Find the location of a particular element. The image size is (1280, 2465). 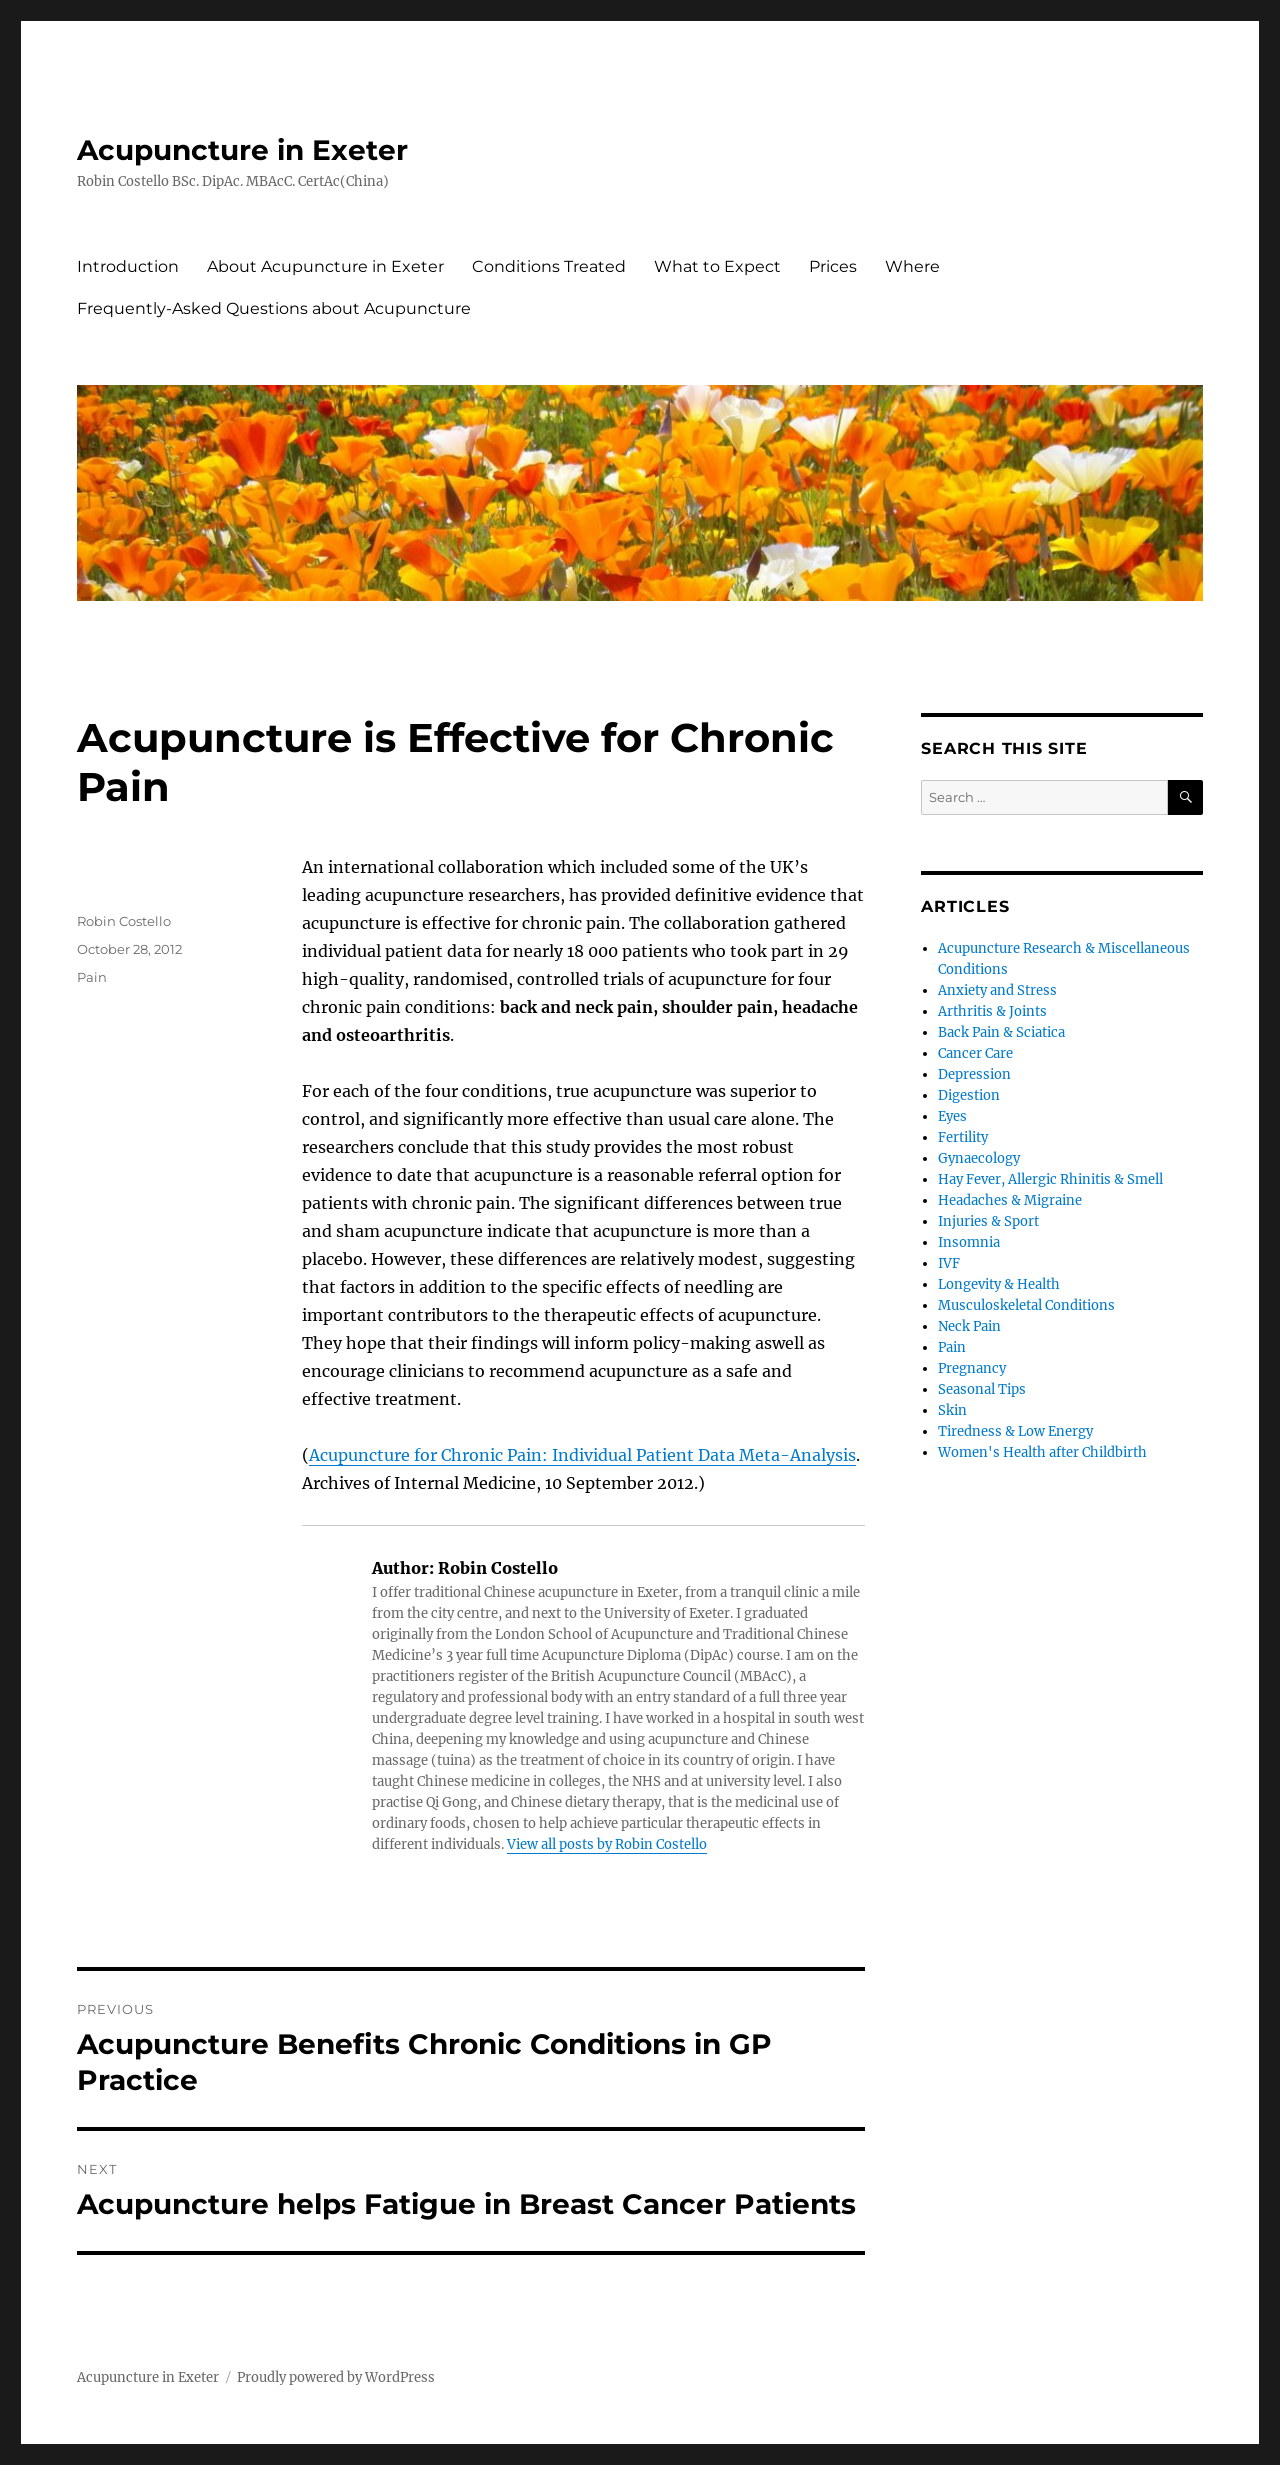

Cancer Care is located at coordinates (975, 1053).